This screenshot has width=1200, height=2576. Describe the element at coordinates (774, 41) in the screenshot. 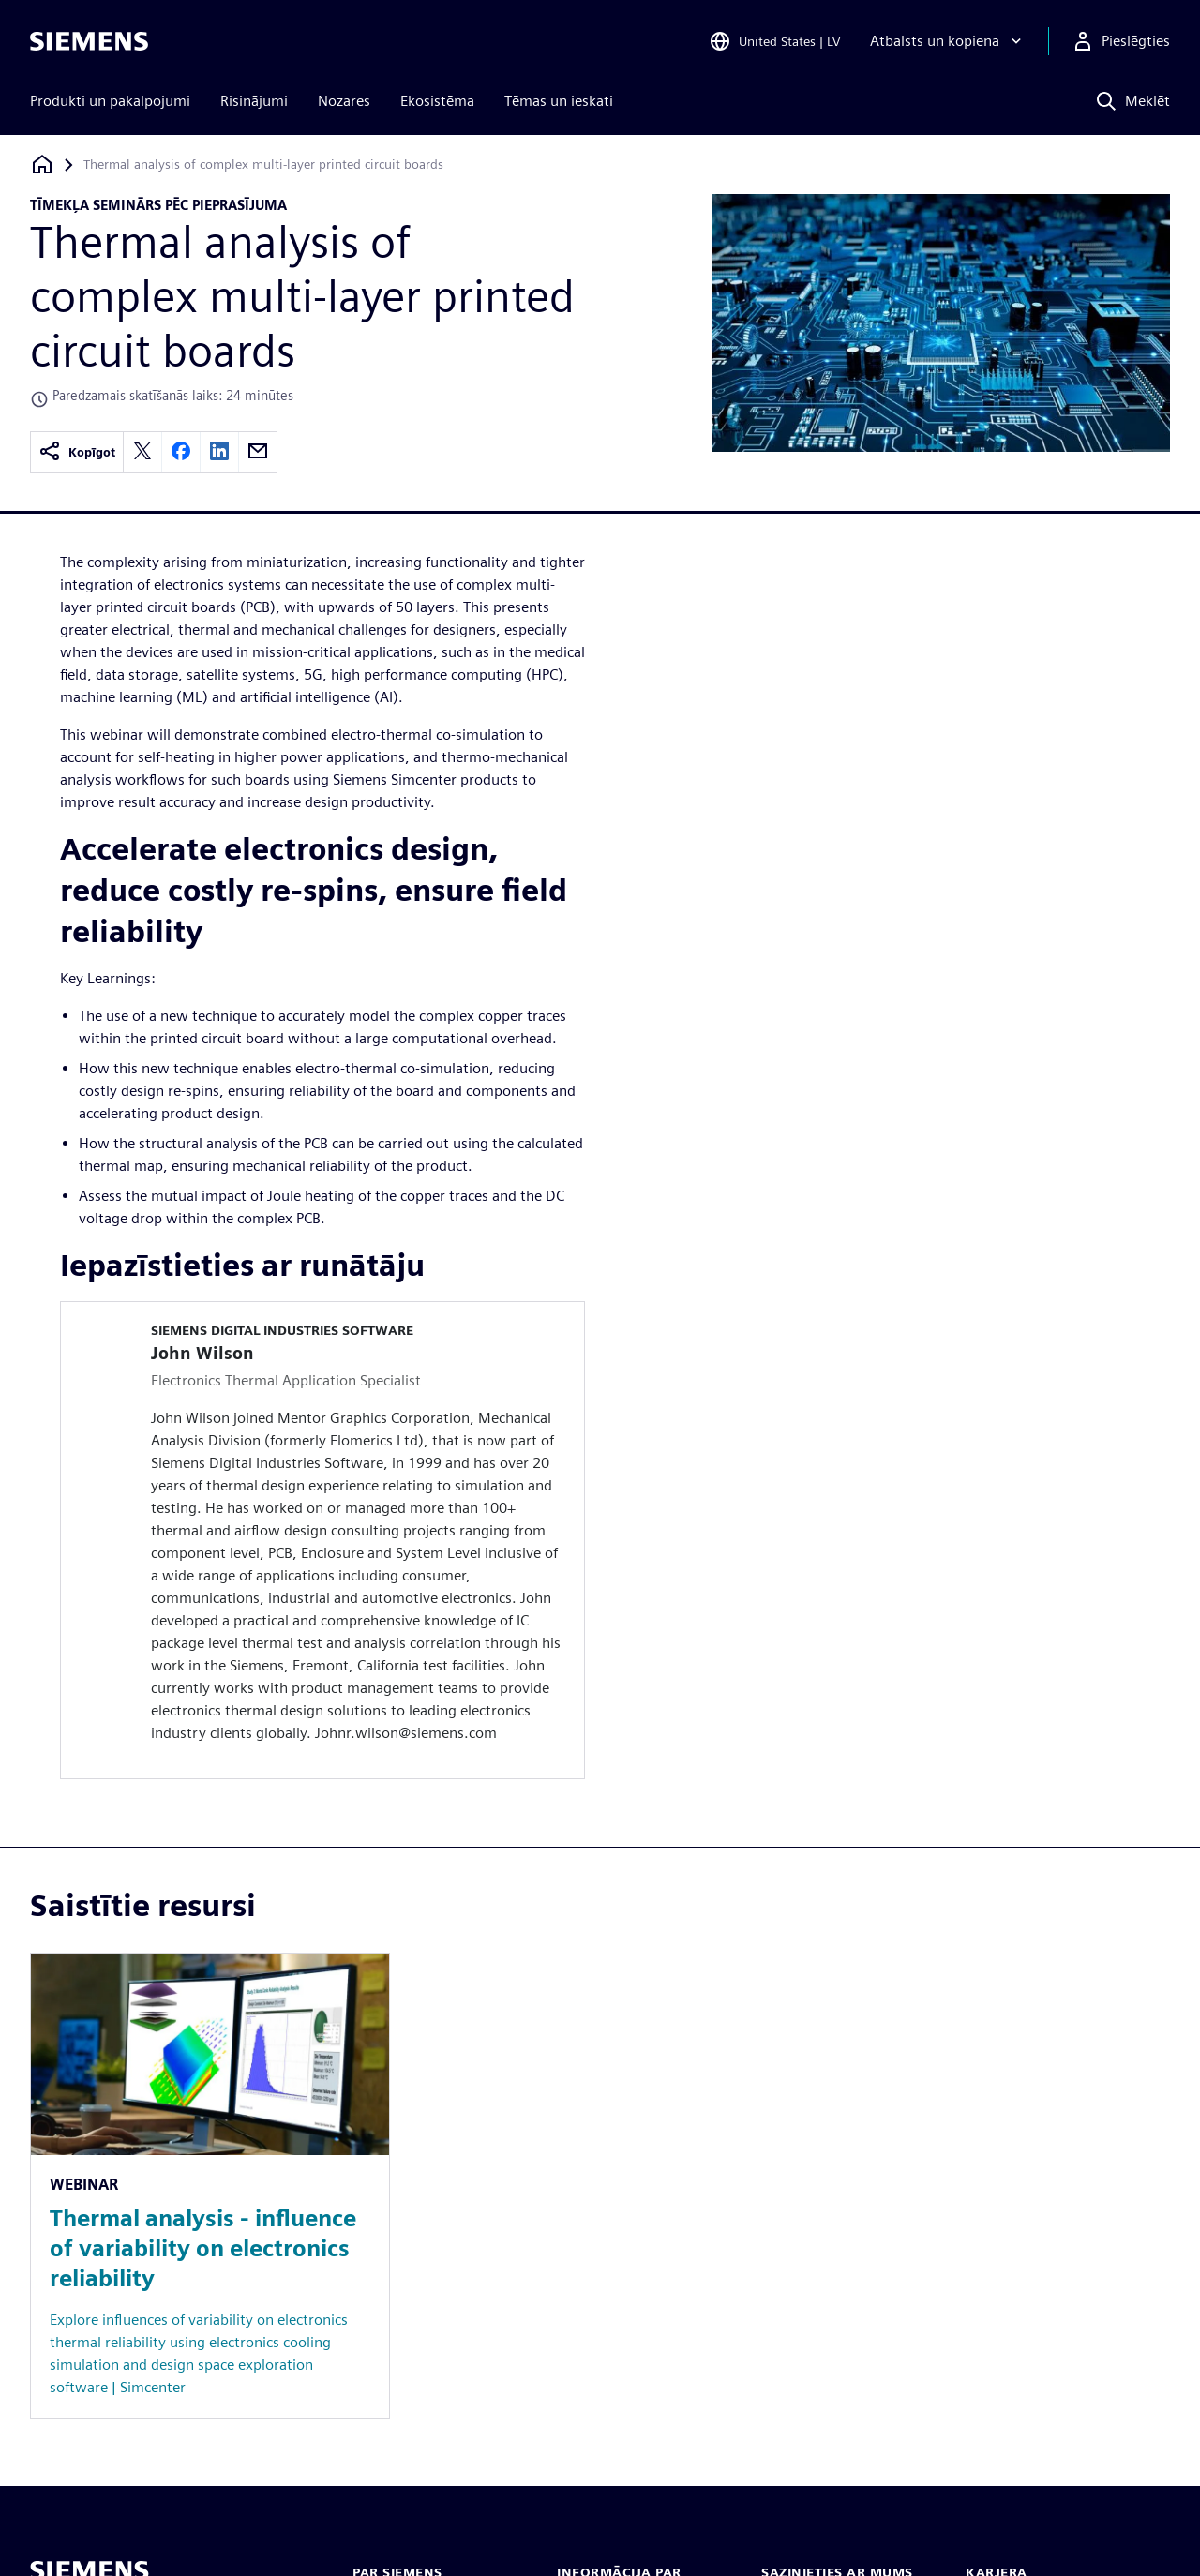

I see `[Open Region and Language Selection]` at that location.